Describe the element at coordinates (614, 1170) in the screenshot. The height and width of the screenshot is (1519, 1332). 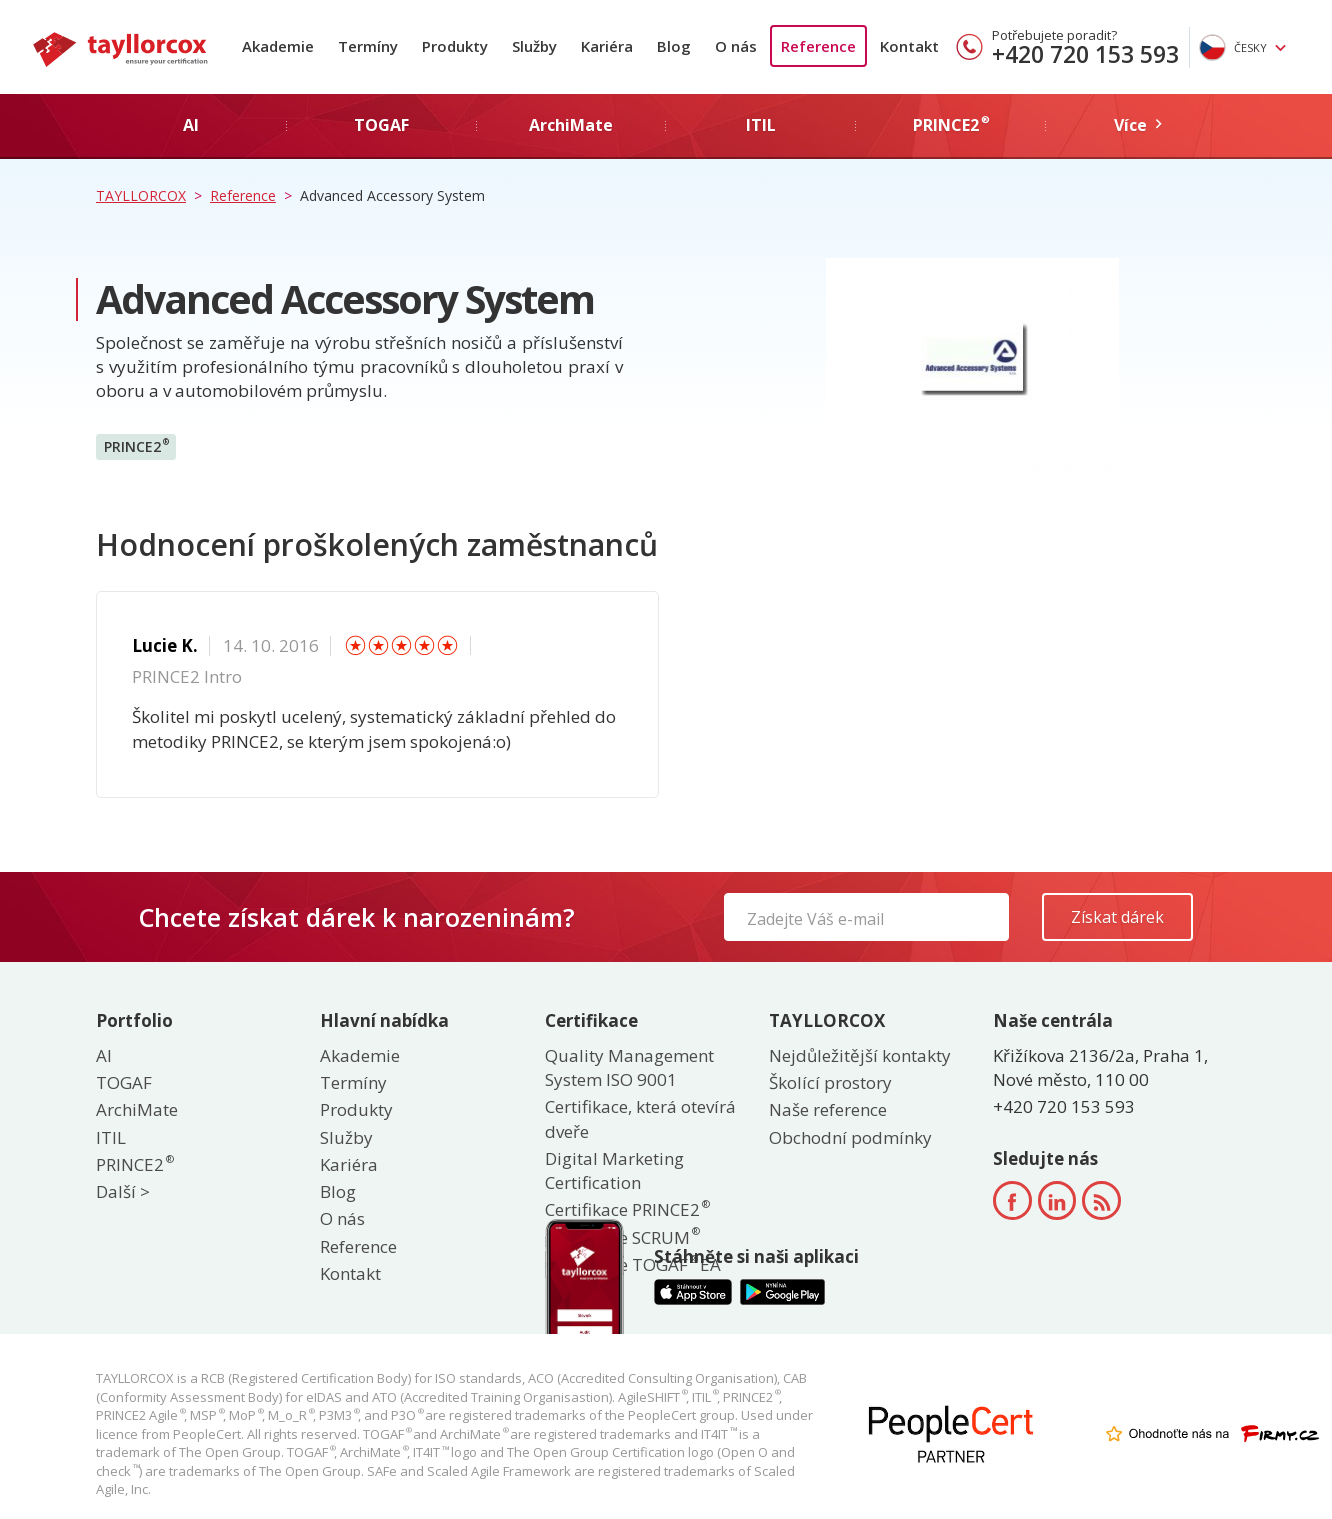
I see `Digital Marketing Certification` at that location.